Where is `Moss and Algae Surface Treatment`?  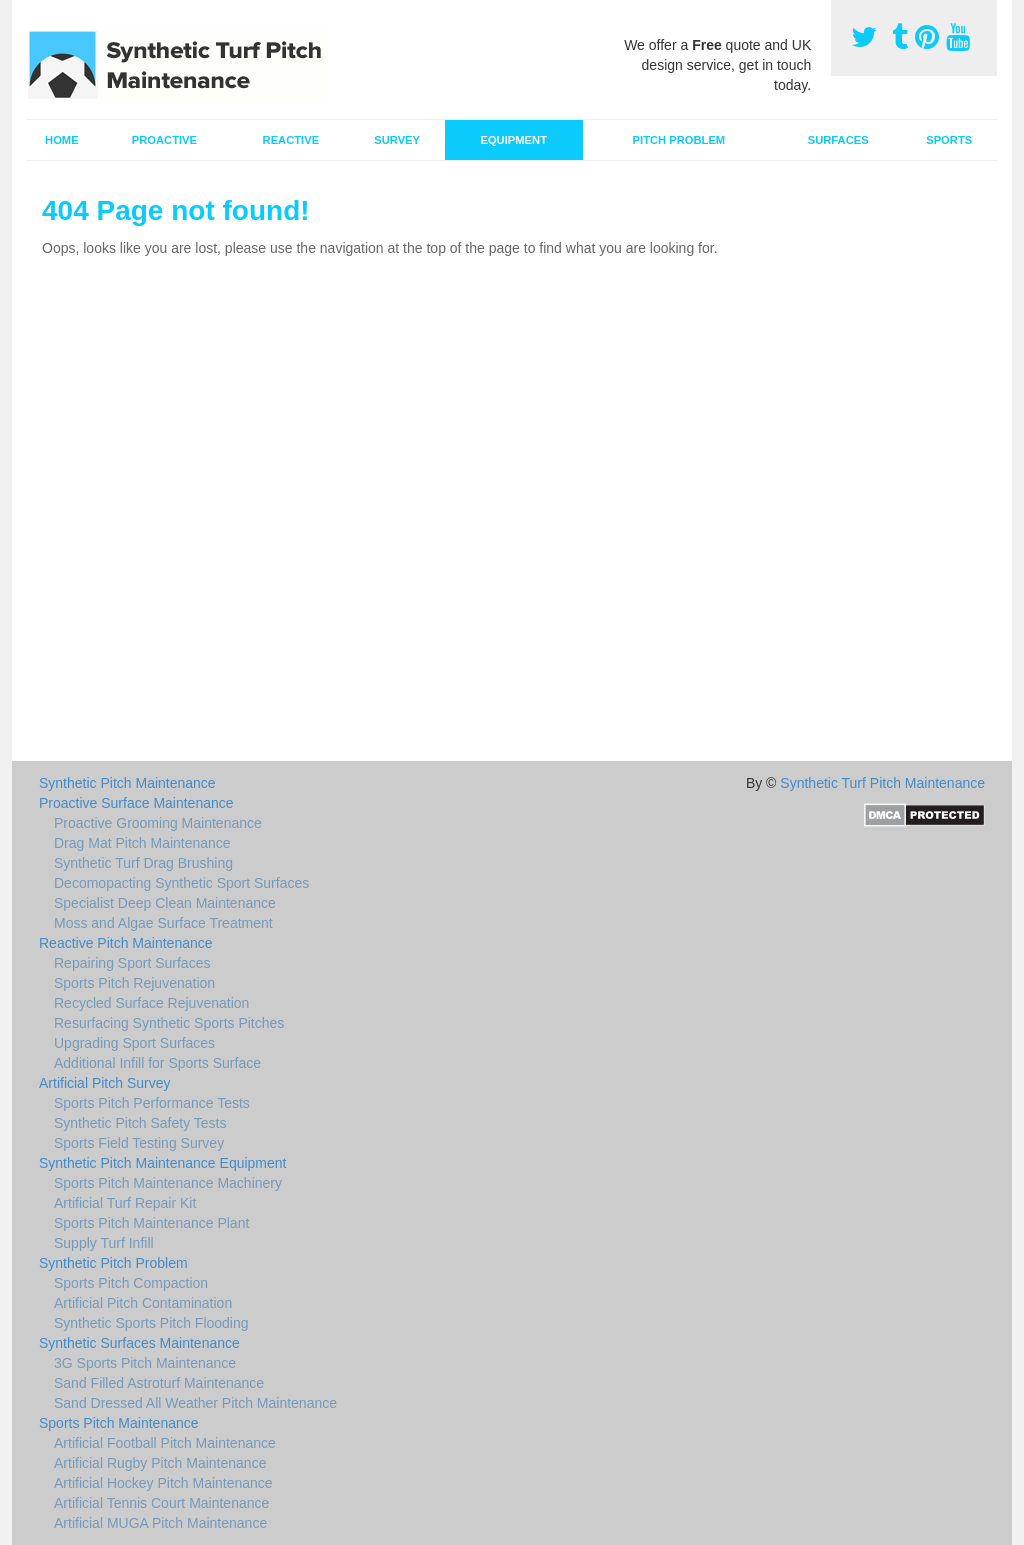 Moss and Algae Surface Treatment is located at coordinates (163, 923).